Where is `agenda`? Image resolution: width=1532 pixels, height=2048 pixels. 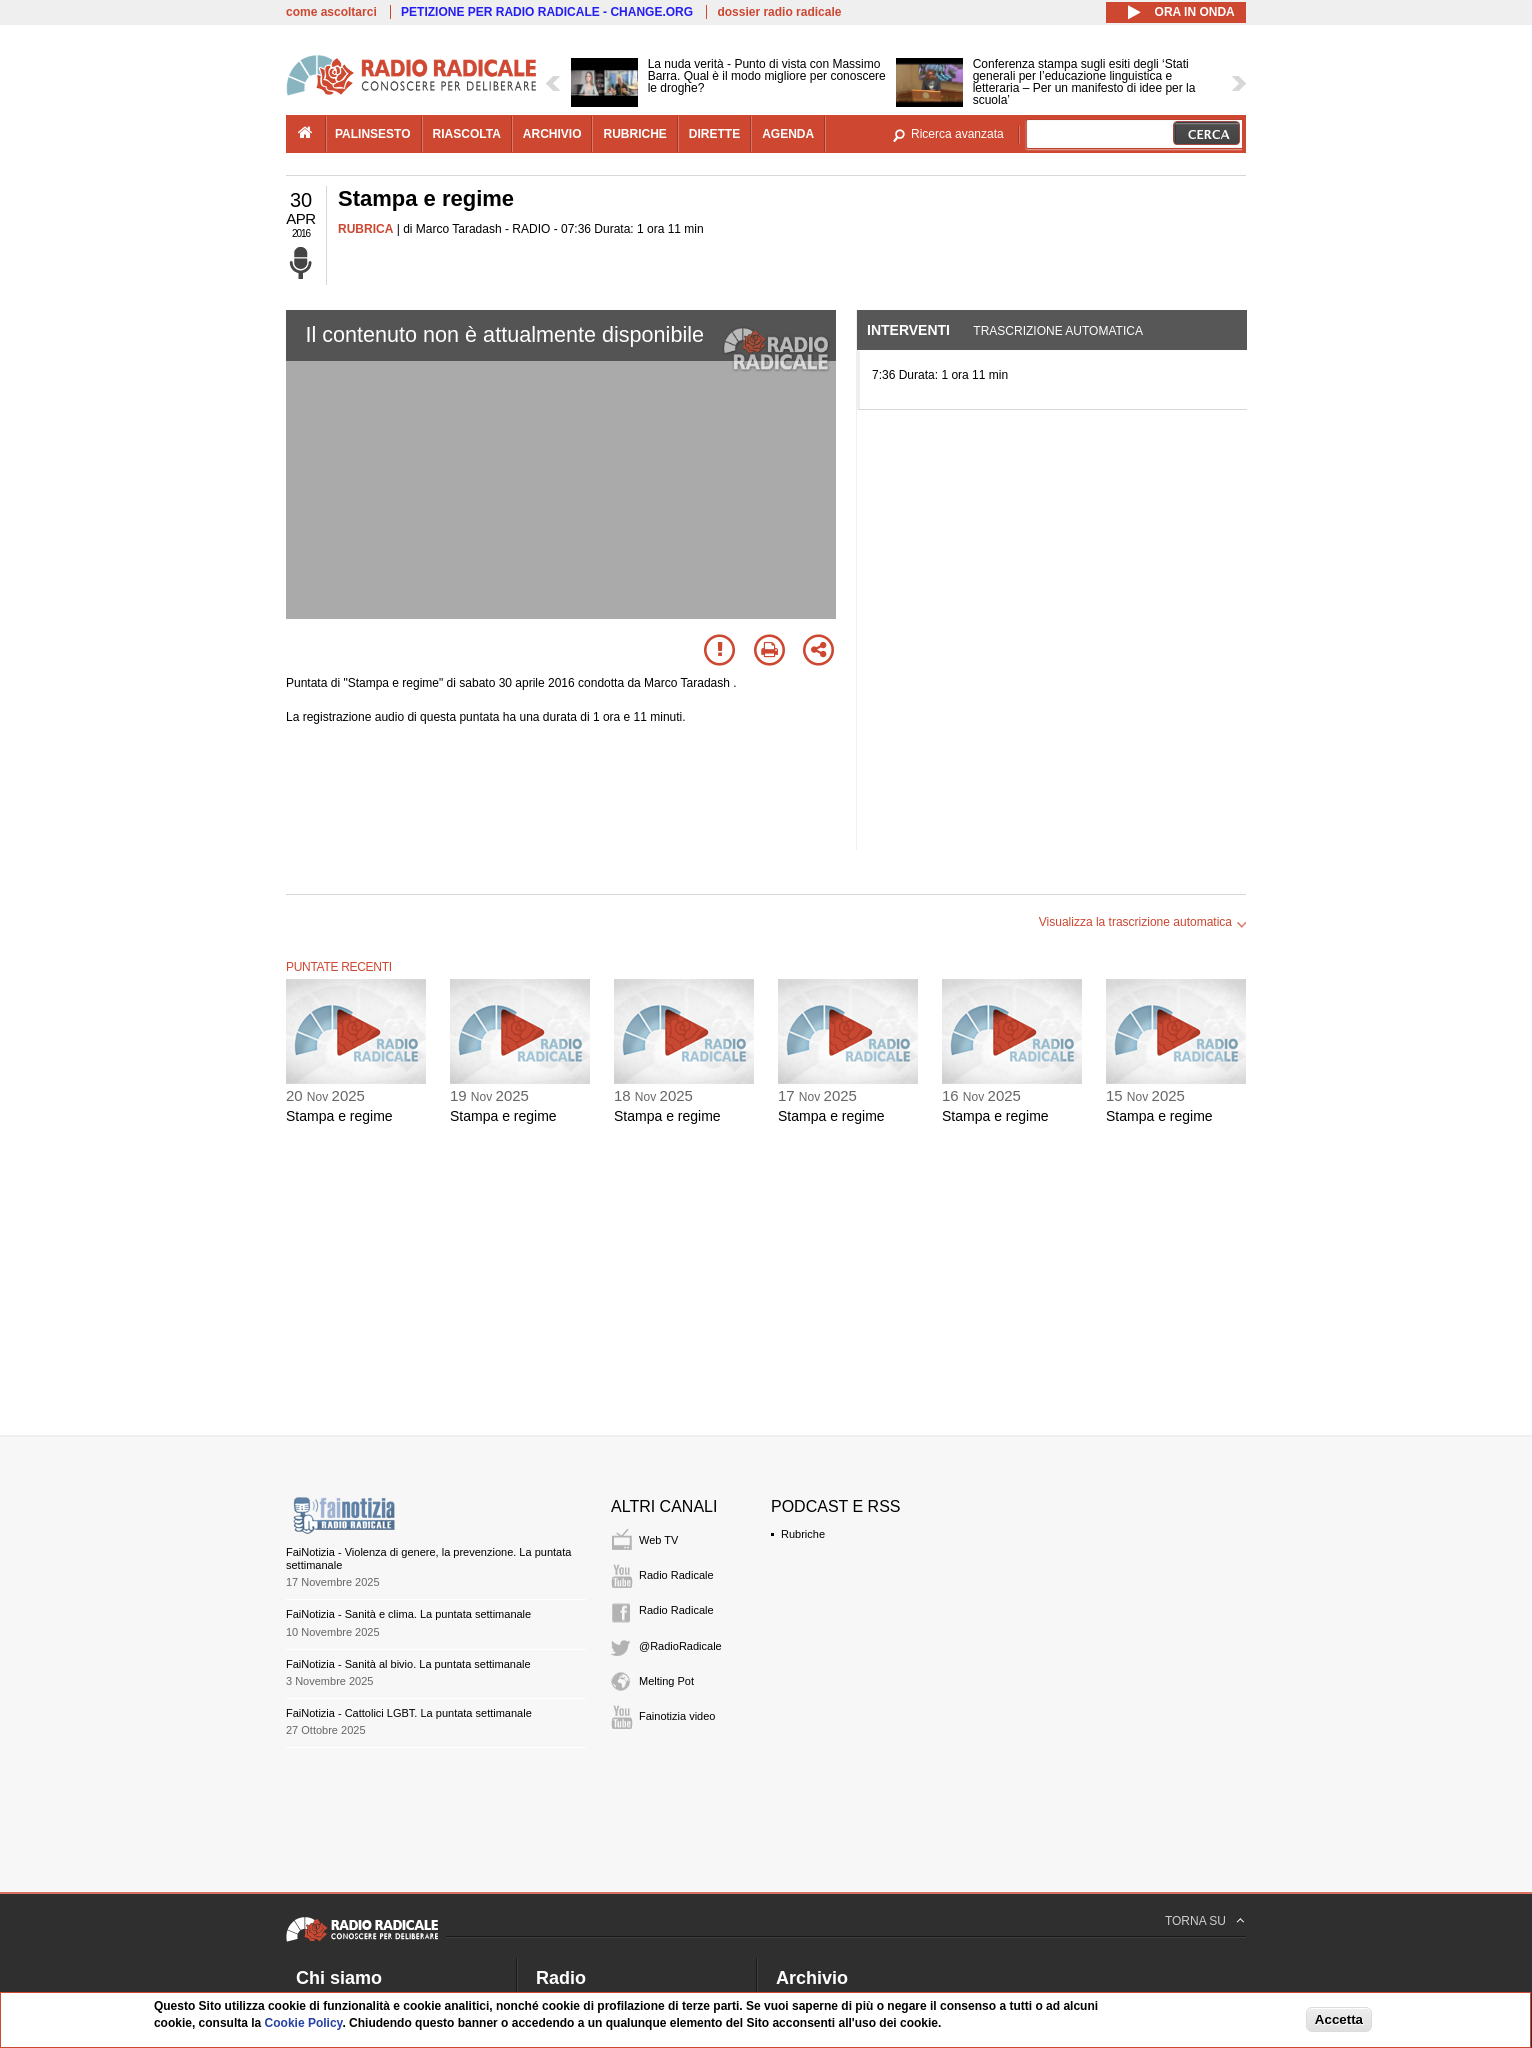
agenda is located at coordinates (788, 134).